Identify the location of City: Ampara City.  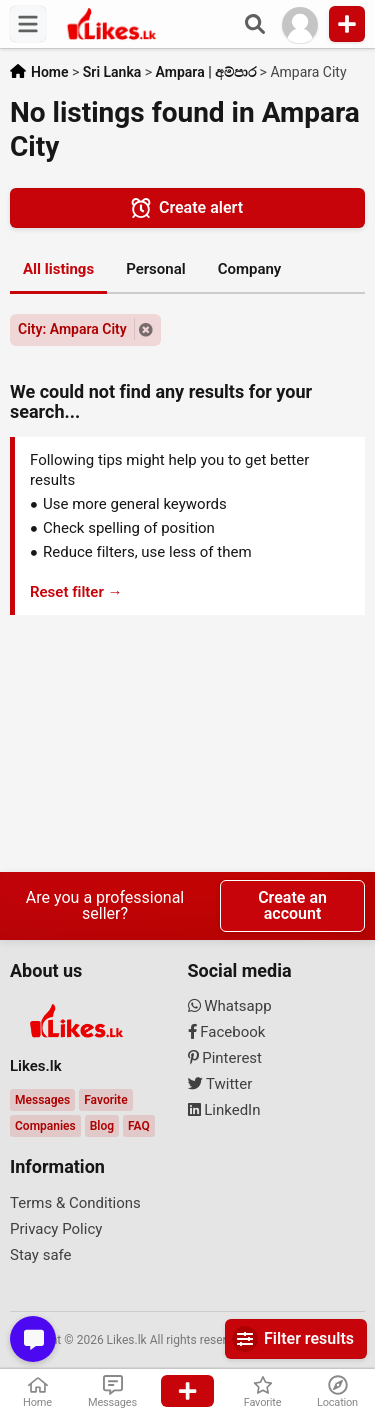
(72, 329).